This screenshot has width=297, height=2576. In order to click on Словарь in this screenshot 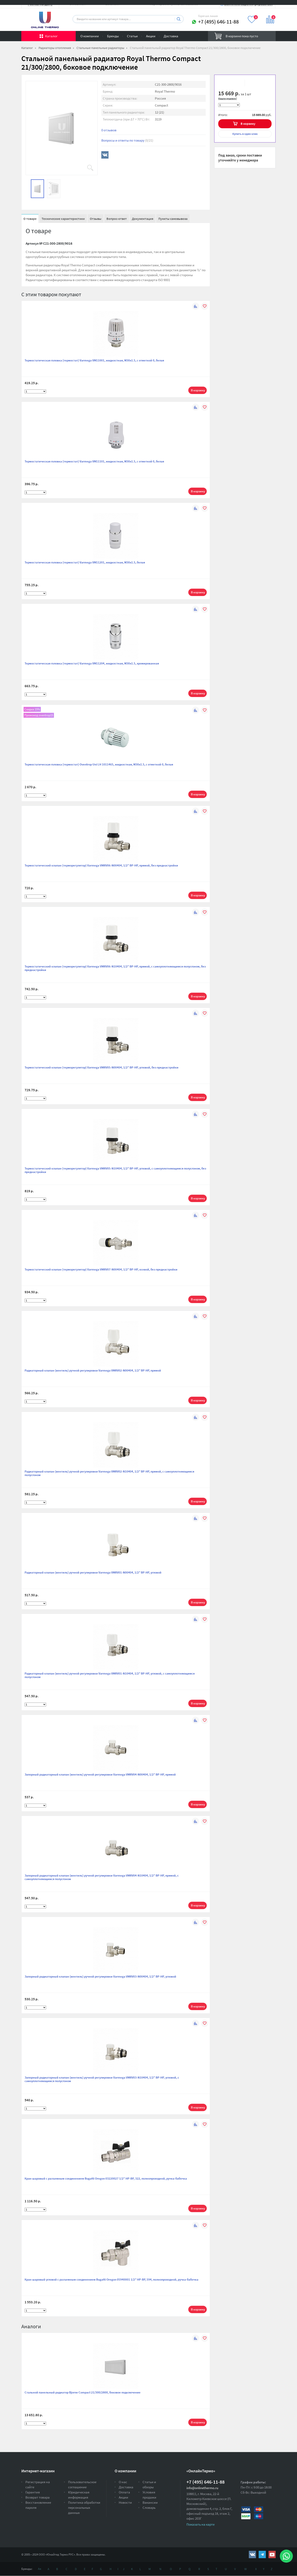, I will do `click(149, 2507)`.